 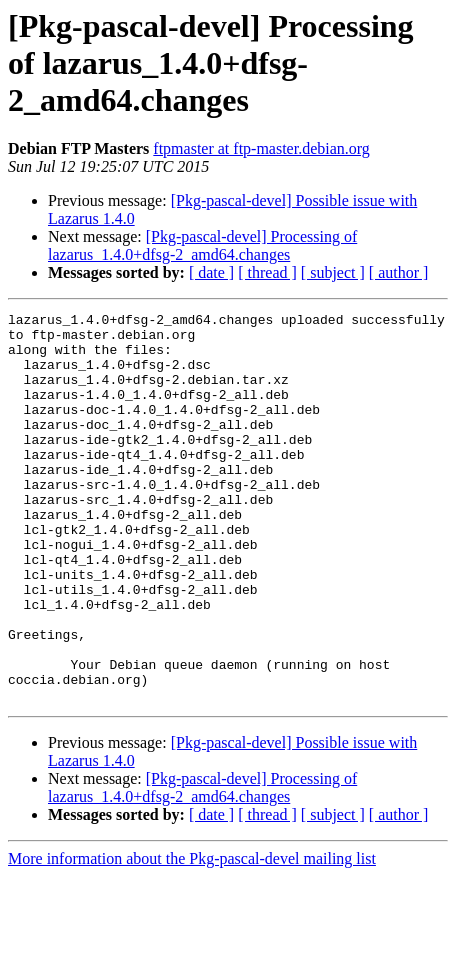 I want to click on [ subject ], so click(x=333, y=272).